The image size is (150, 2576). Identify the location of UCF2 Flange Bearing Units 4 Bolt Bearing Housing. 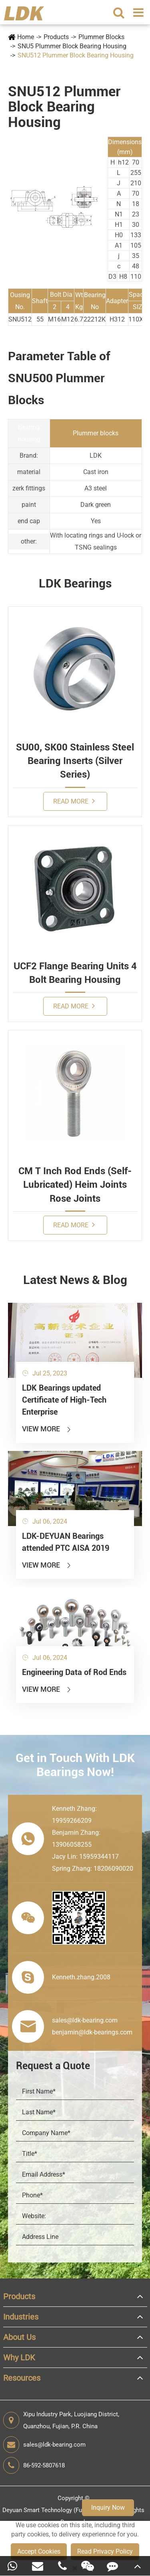
(75, 973).